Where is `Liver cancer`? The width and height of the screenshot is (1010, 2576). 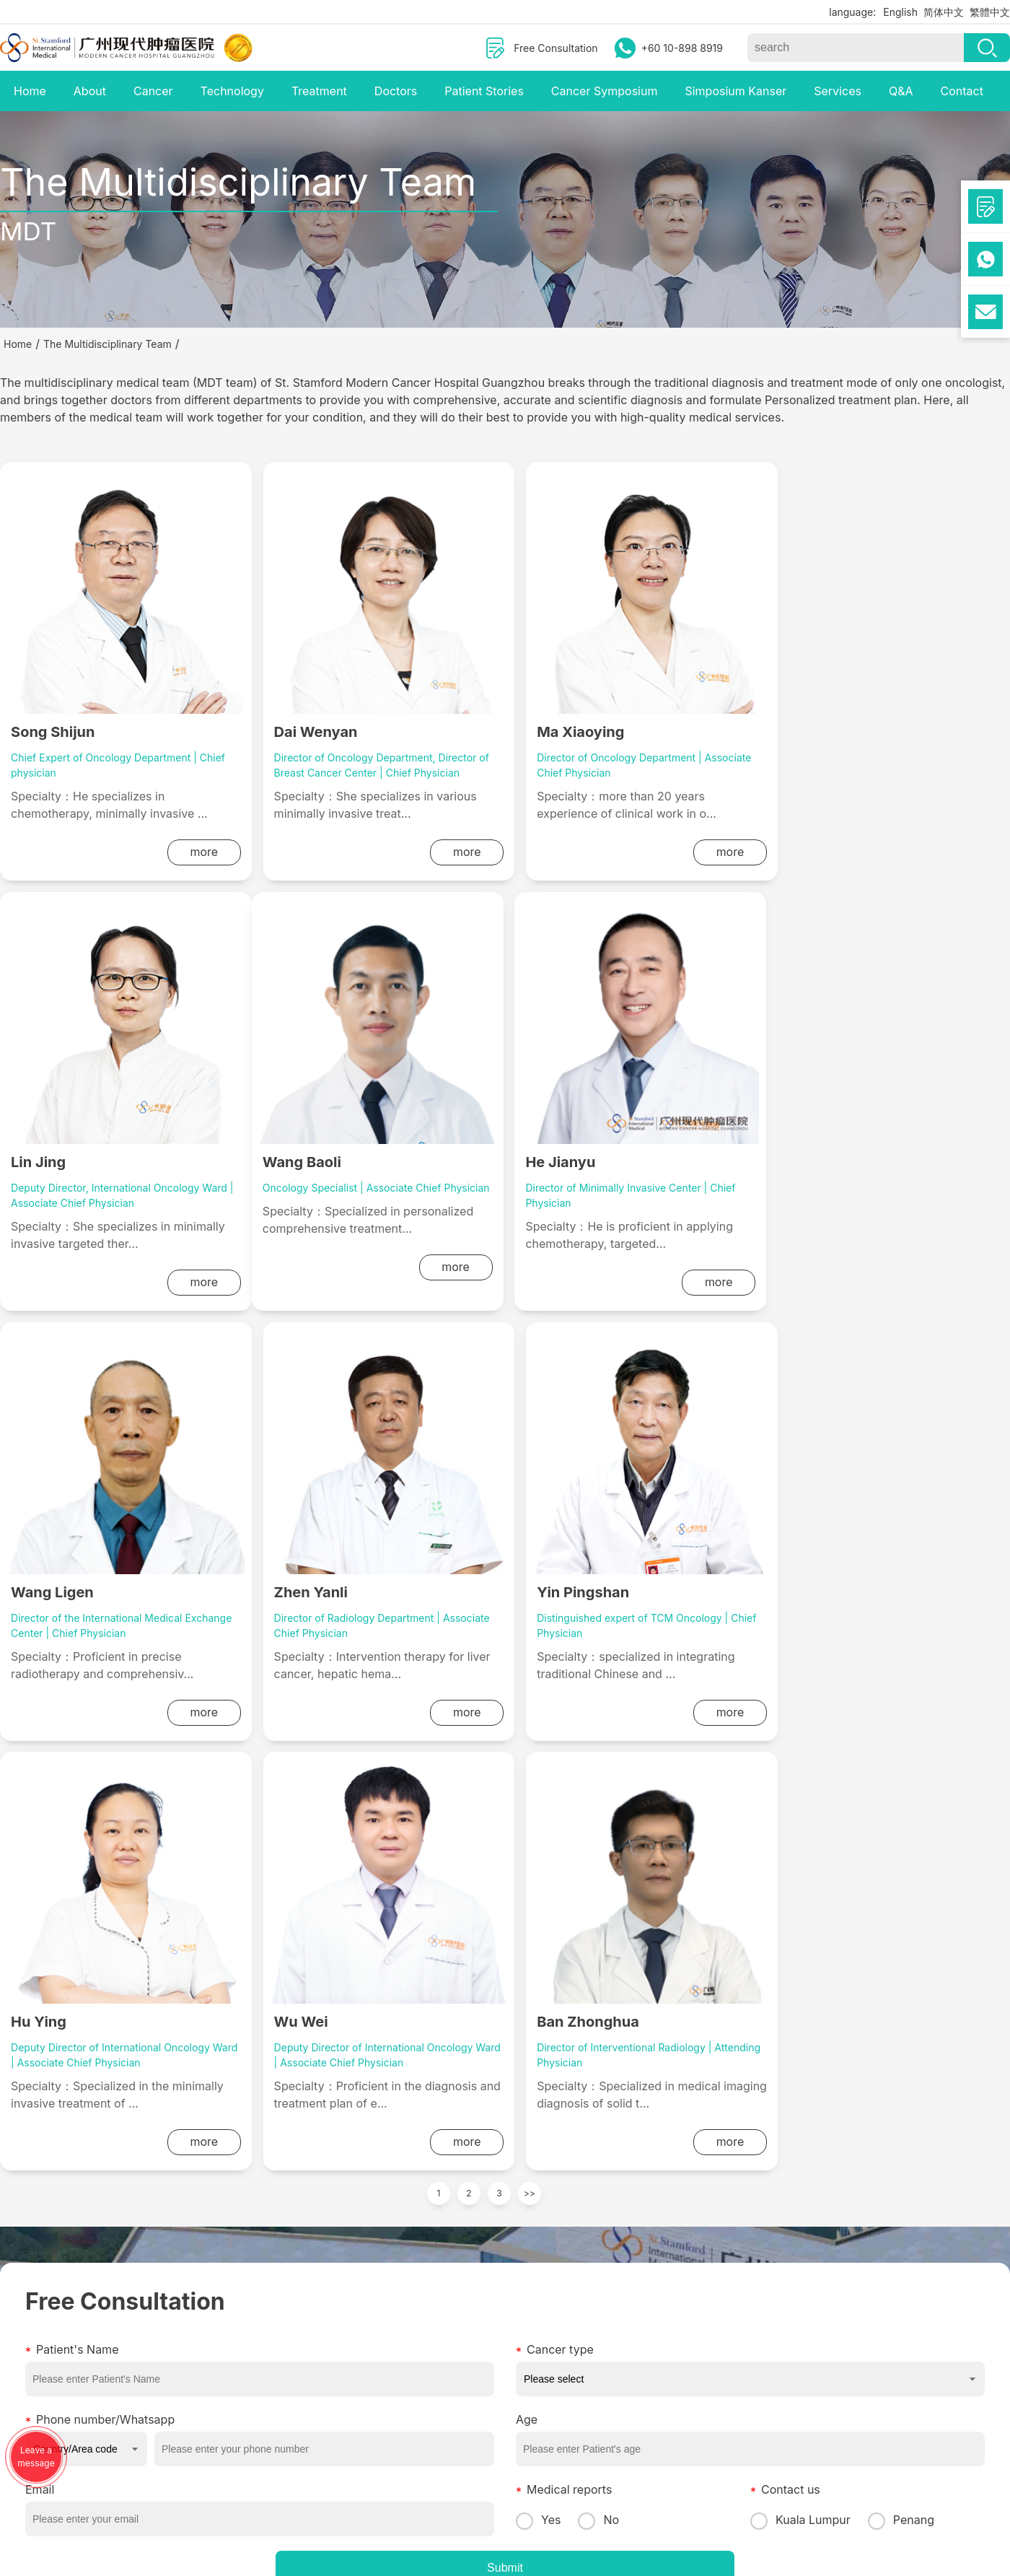
Liver cancer is located at coordinates (153, 2326).